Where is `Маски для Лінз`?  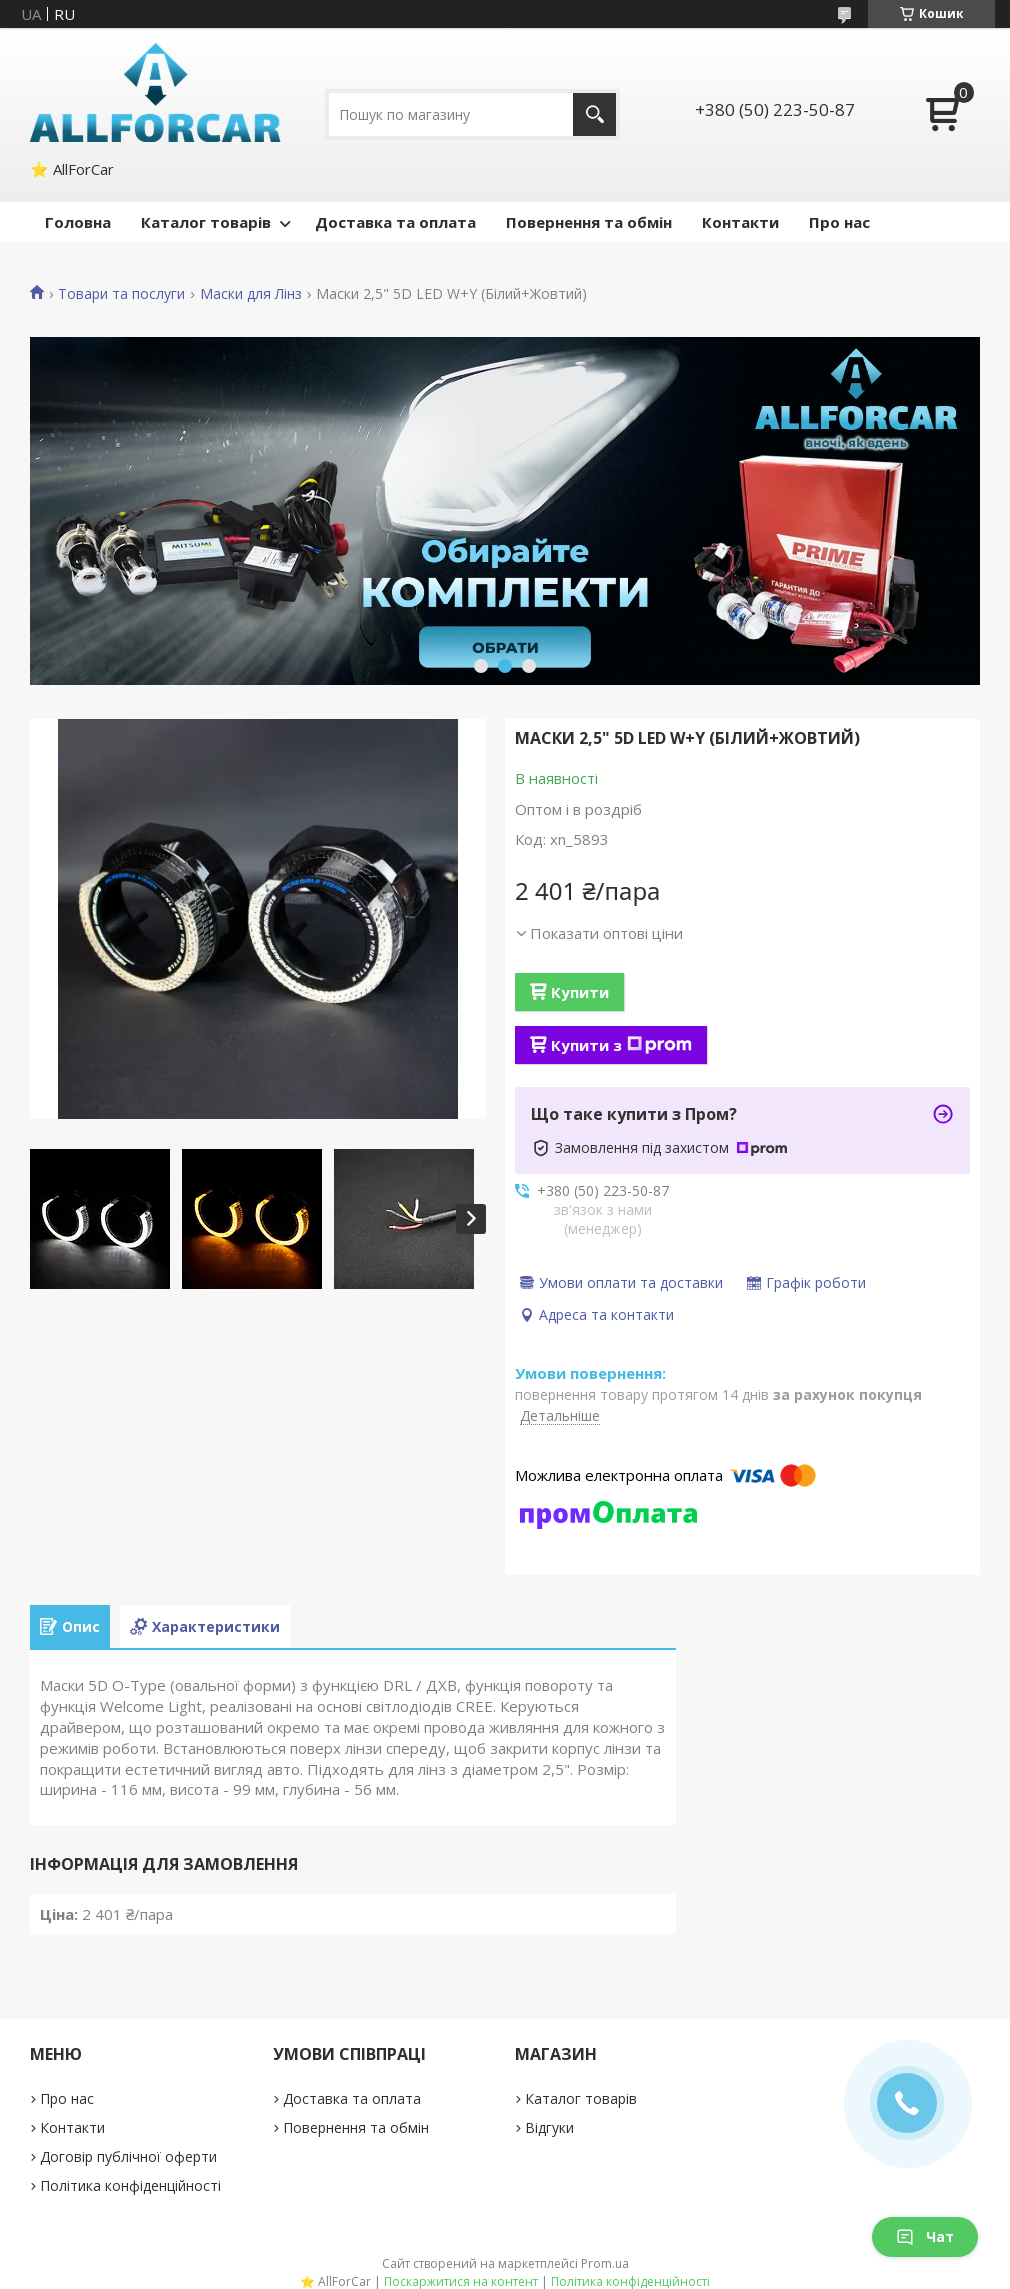
Маски для Лінз is located at coordinates (251, 294).